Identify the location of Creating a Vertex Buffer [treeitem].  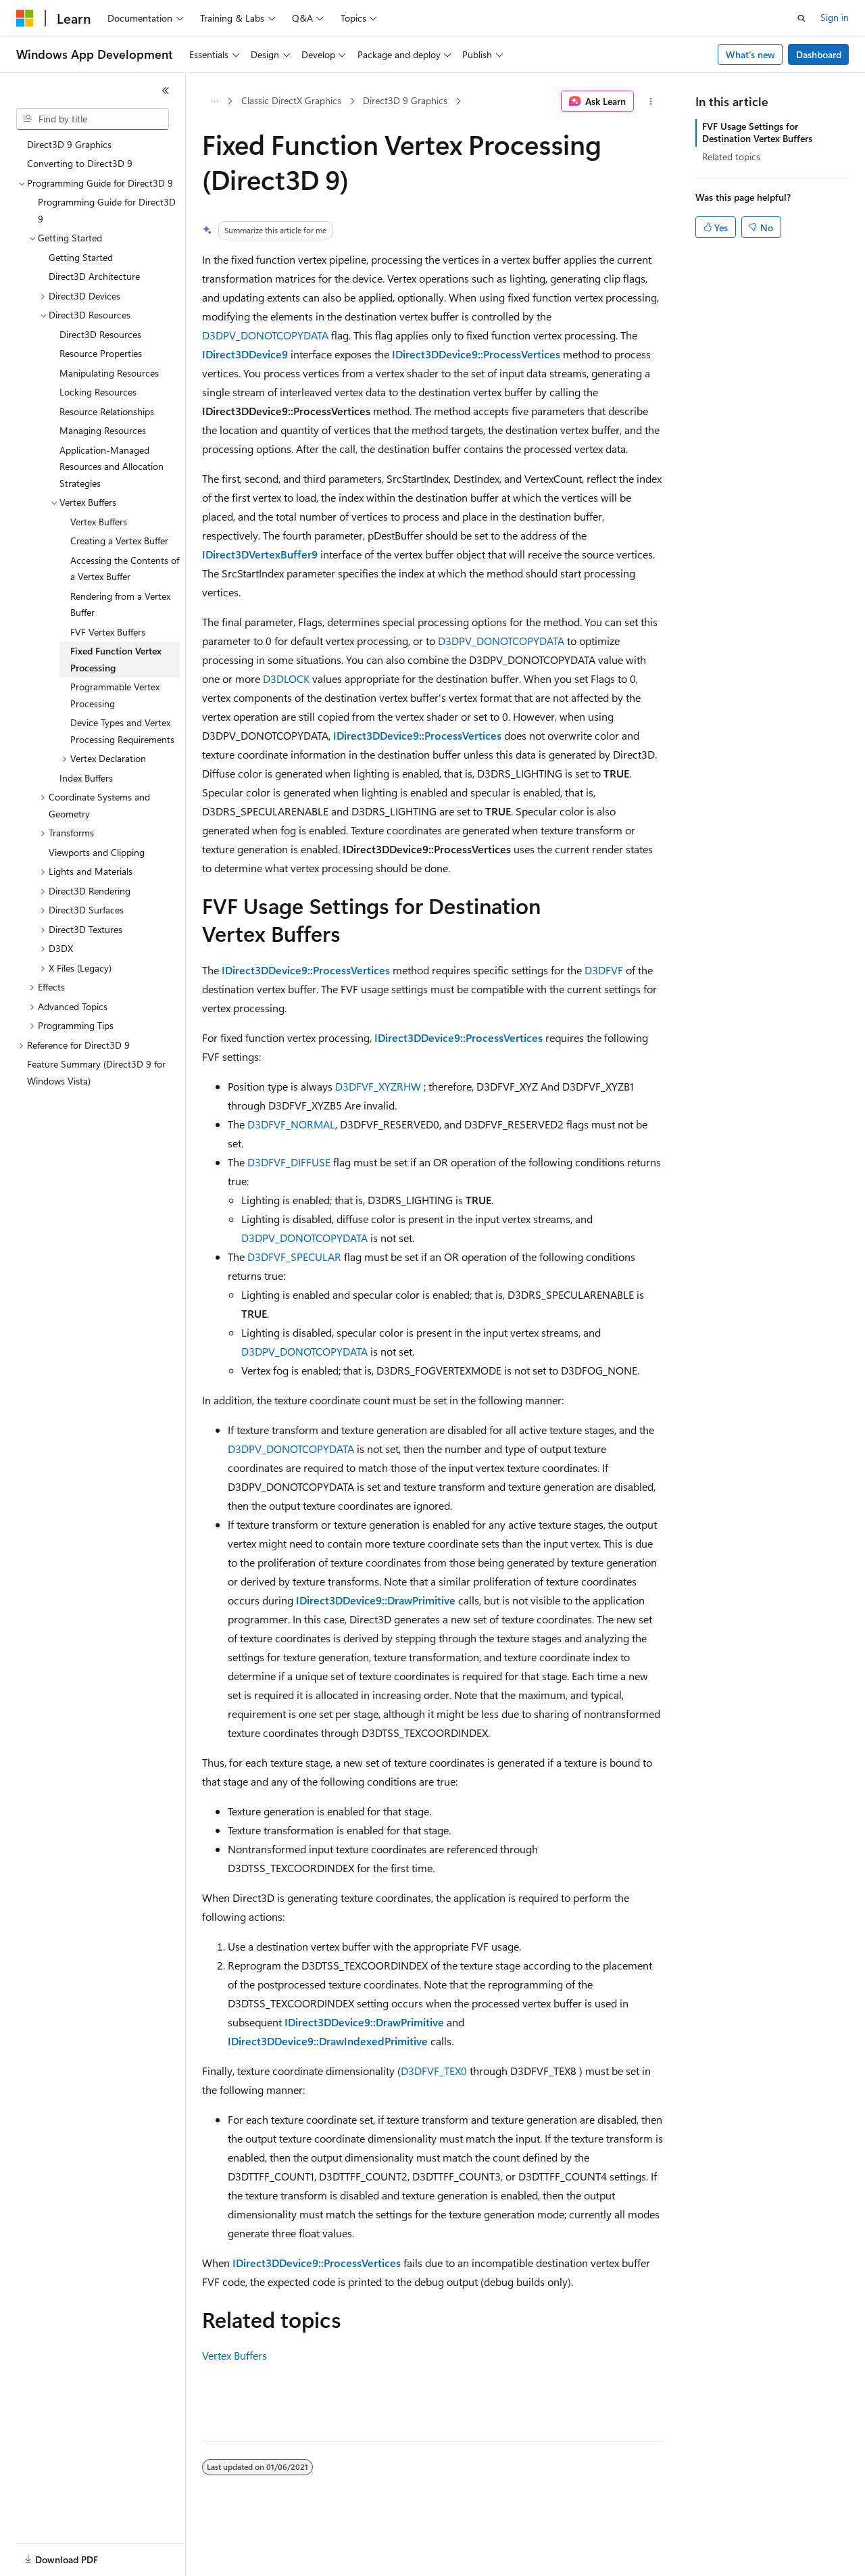
(119, 540).